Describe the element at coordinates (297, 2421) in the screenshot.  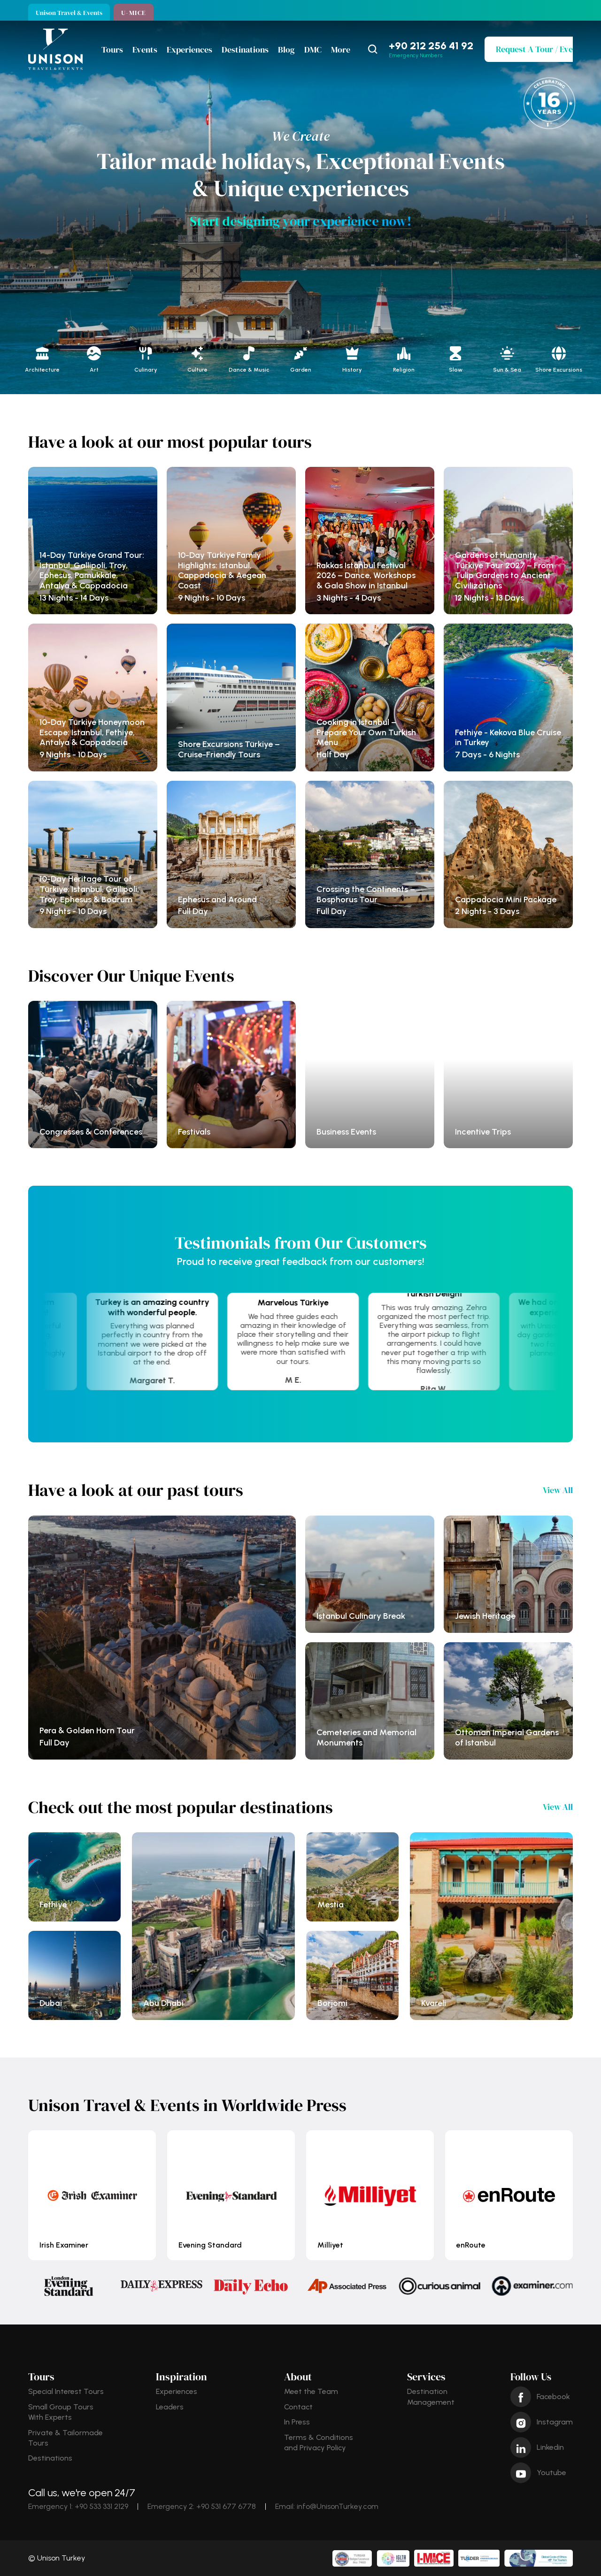
I see `In Press` at that location.